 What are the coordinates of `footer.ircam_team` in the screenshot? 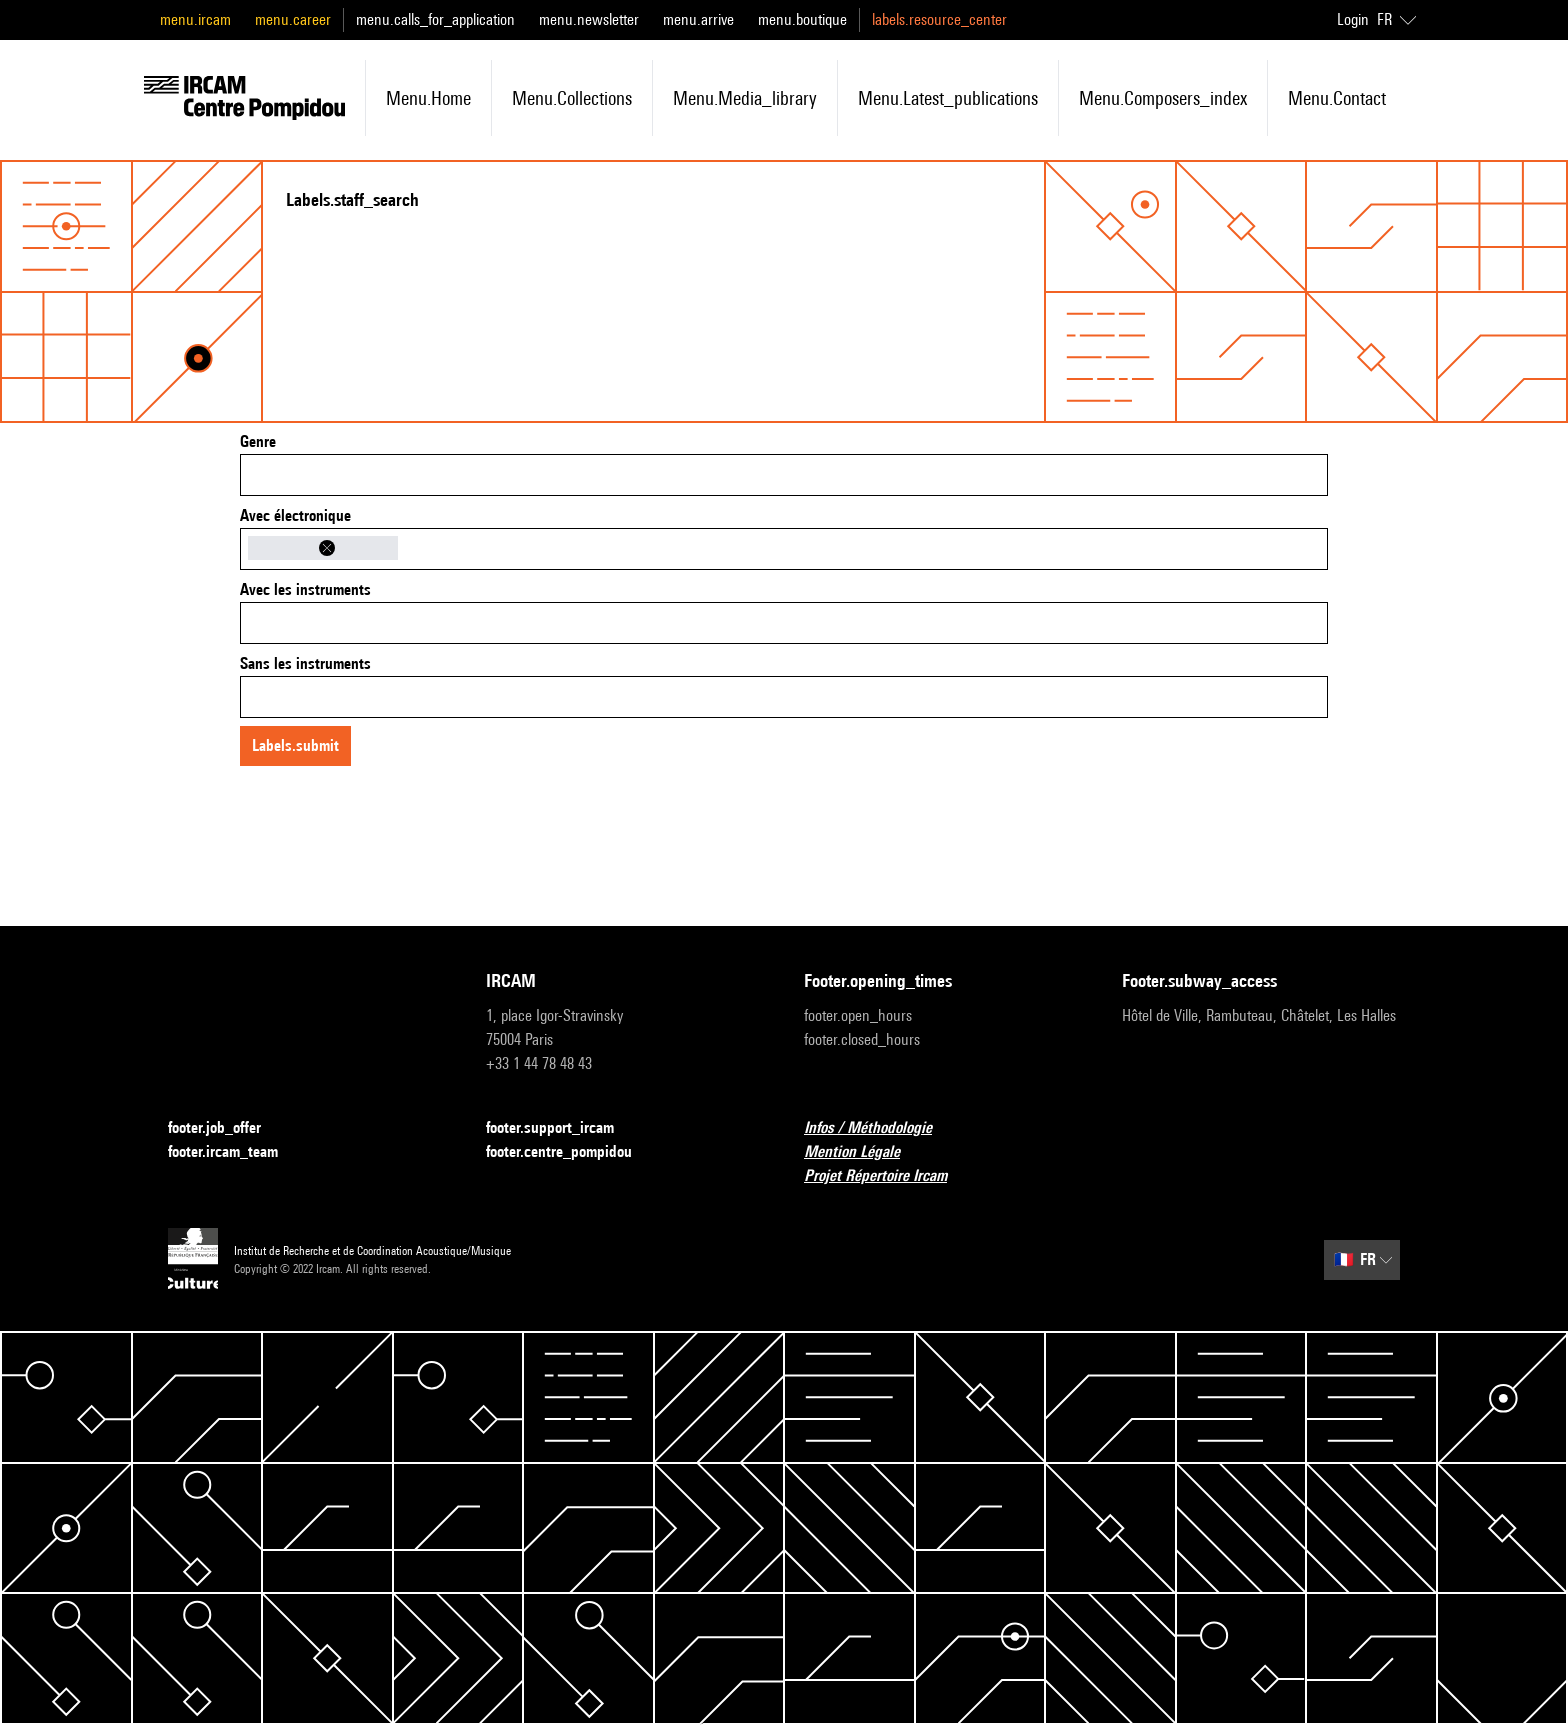 It's located at (235, 1152).